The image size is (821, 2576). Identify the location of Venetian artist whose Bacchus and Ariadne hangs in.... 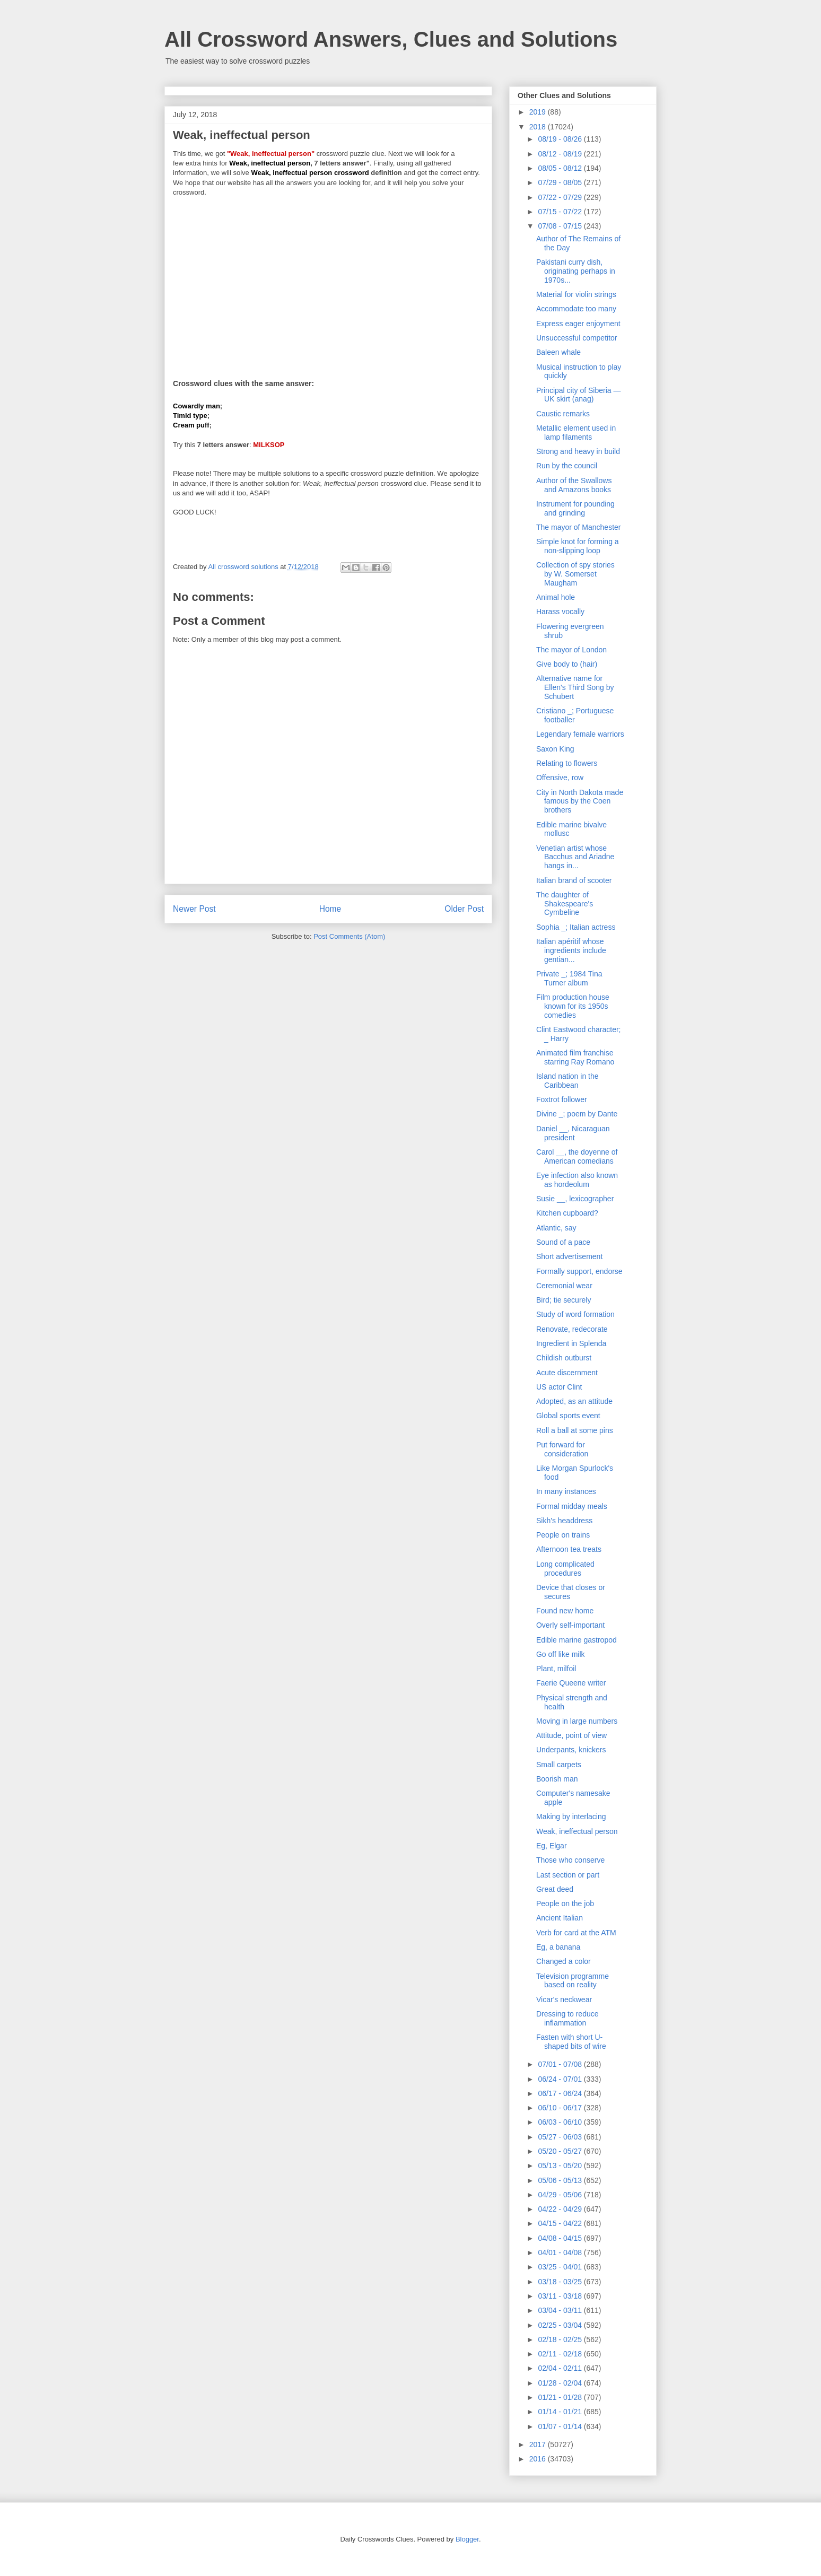
(575, 857).